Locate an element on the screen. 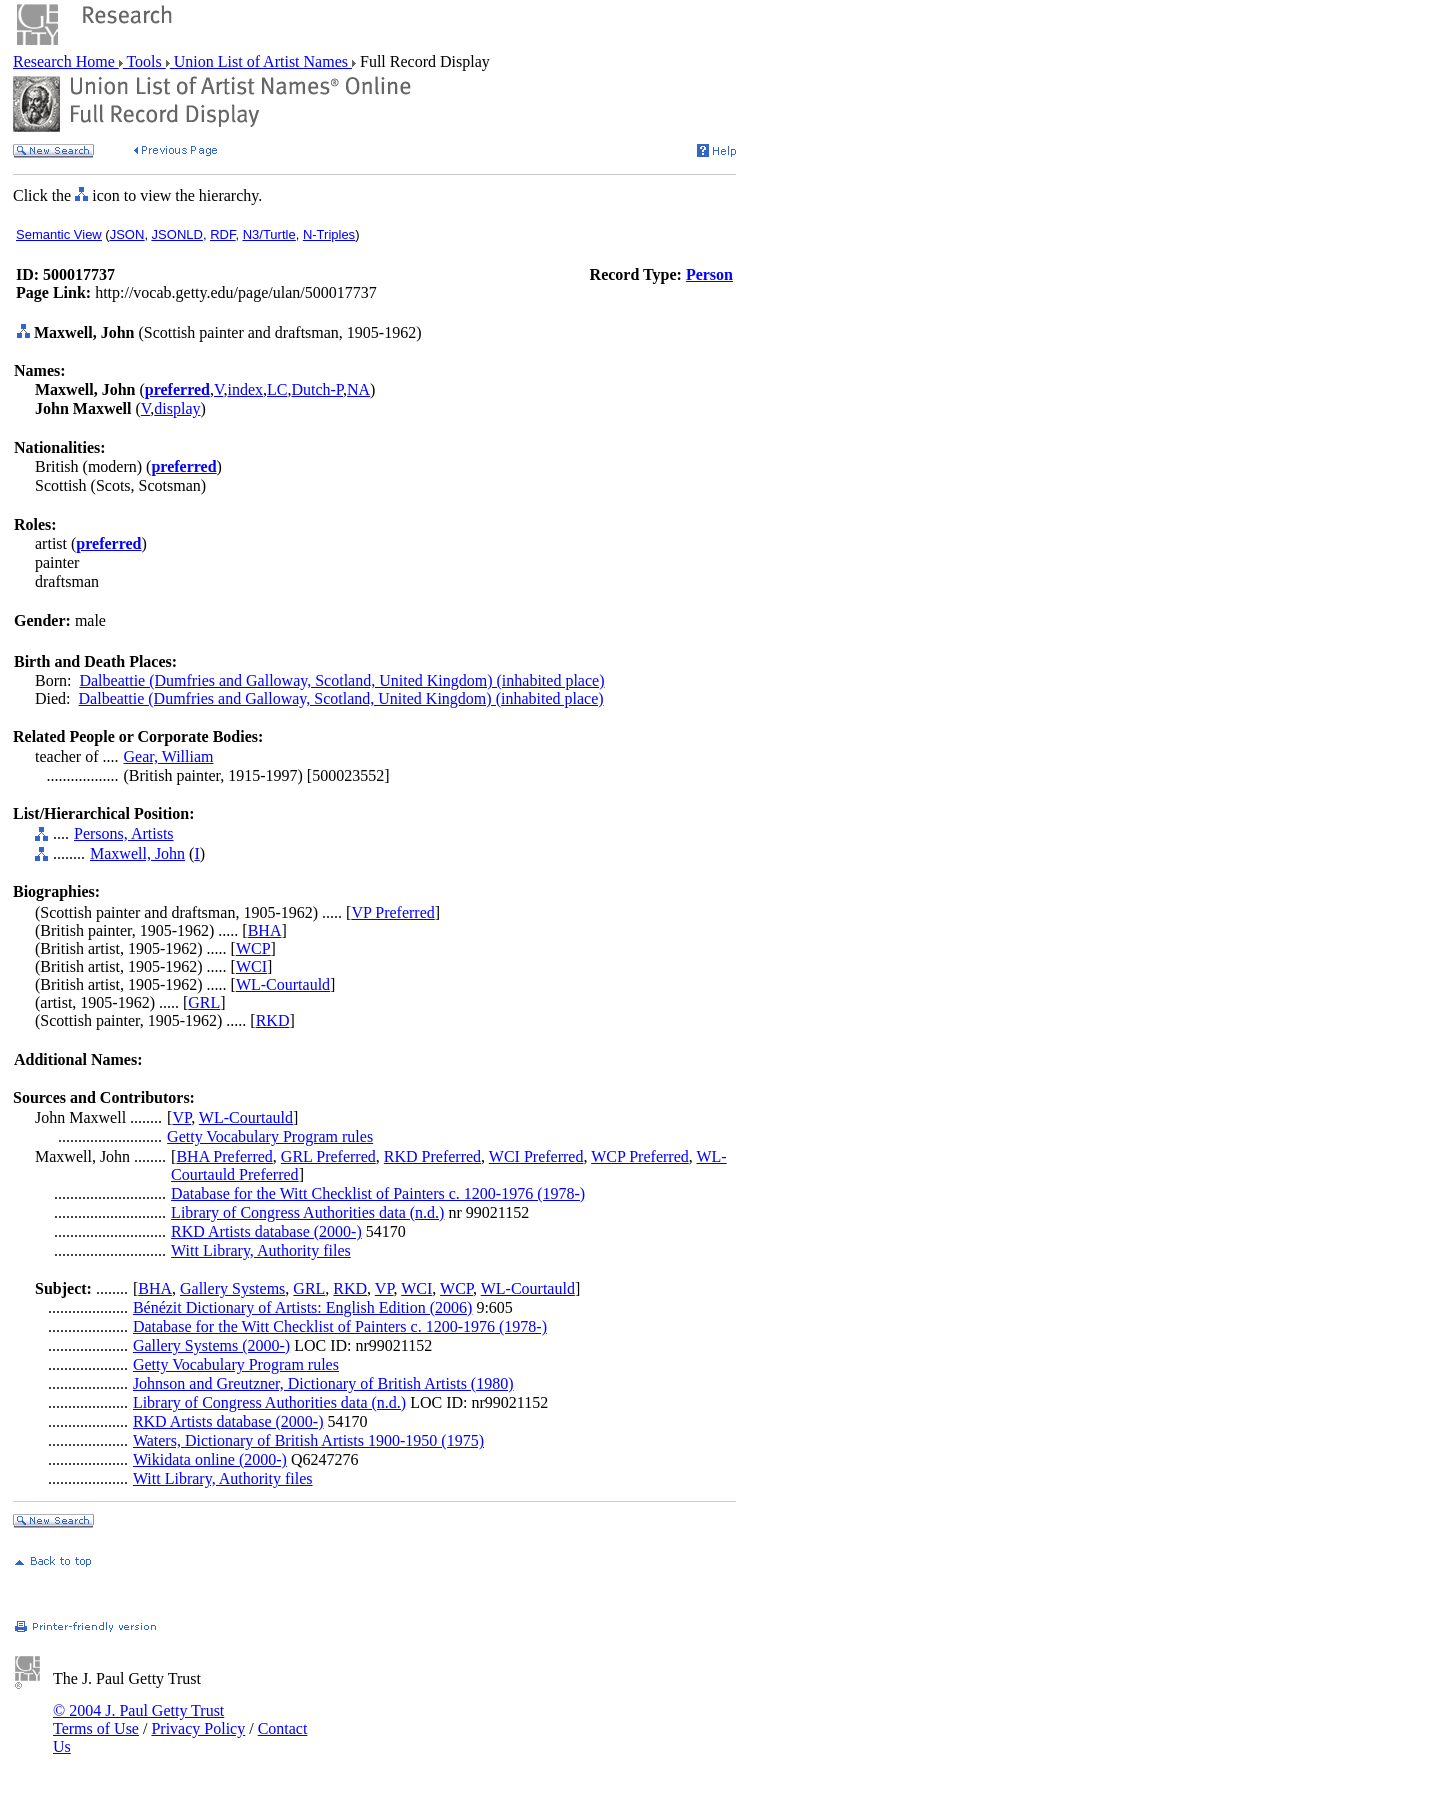  VP is located at coordinates (181, 1117).